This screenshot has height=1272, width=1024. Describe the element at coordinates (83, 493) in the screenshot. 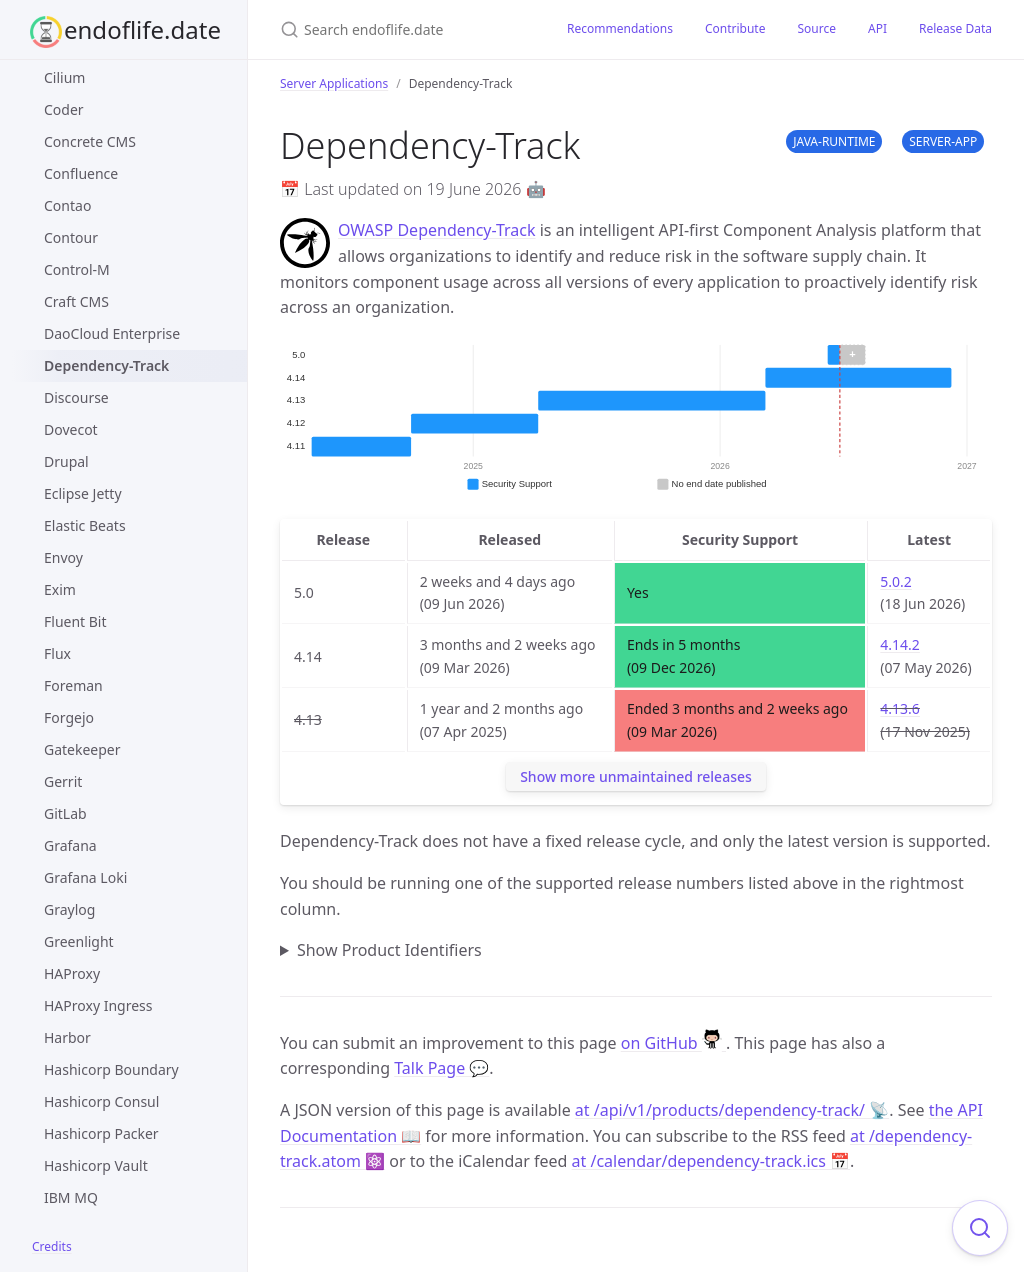

I see `Eclipse Jetty` at that location.